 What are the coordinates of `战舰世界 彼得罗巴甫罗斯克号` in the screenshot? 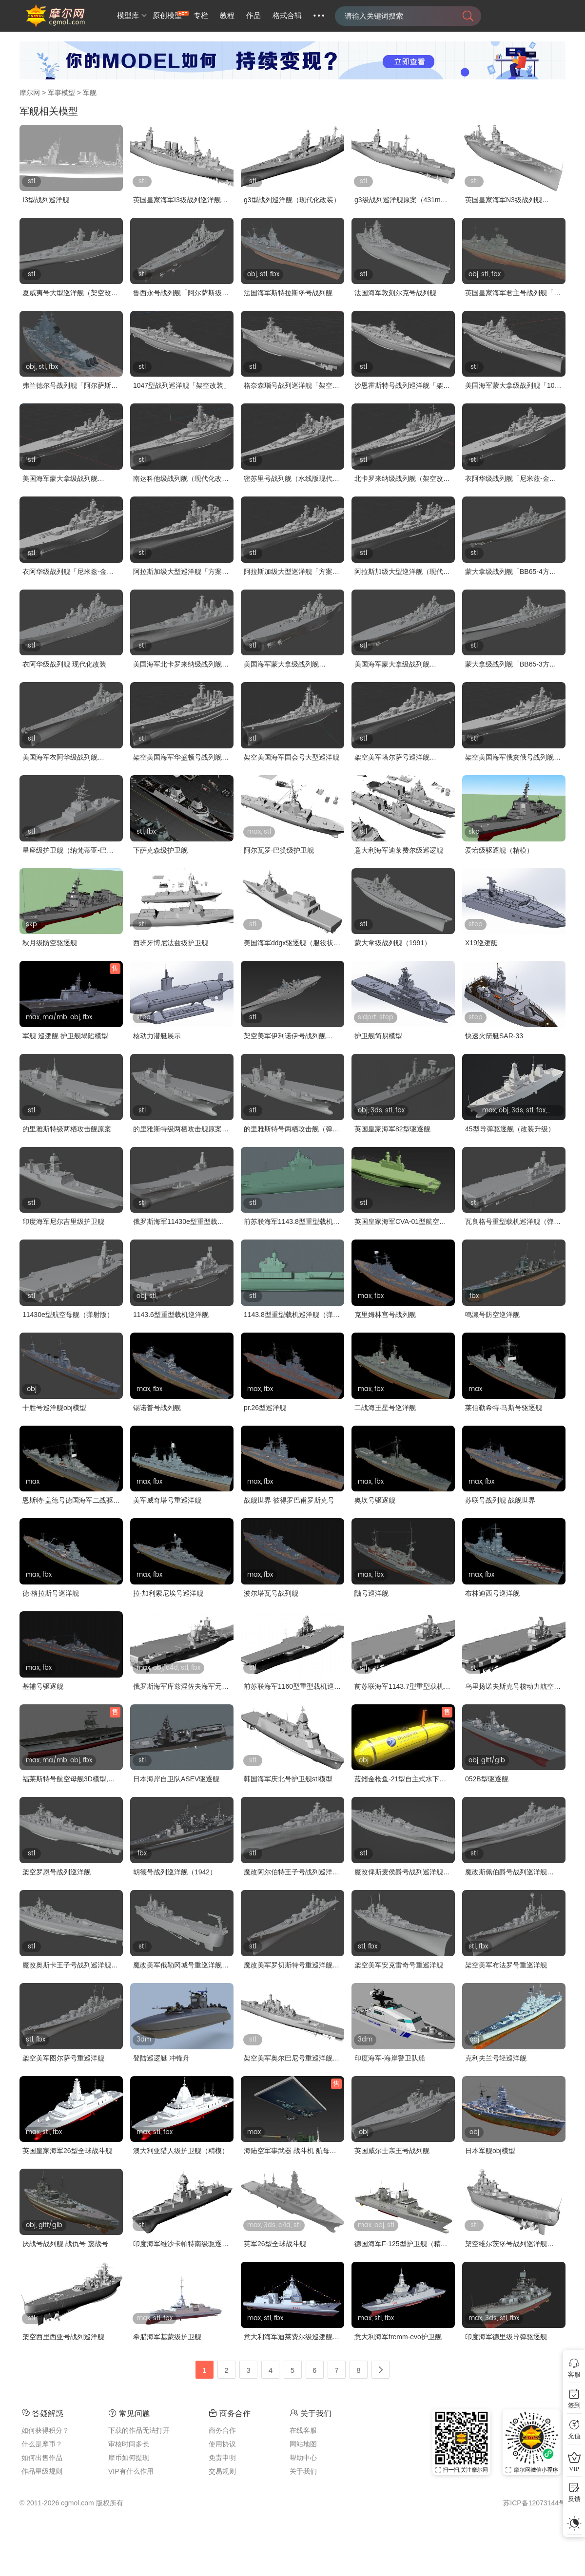 It's located at (289, 1500).